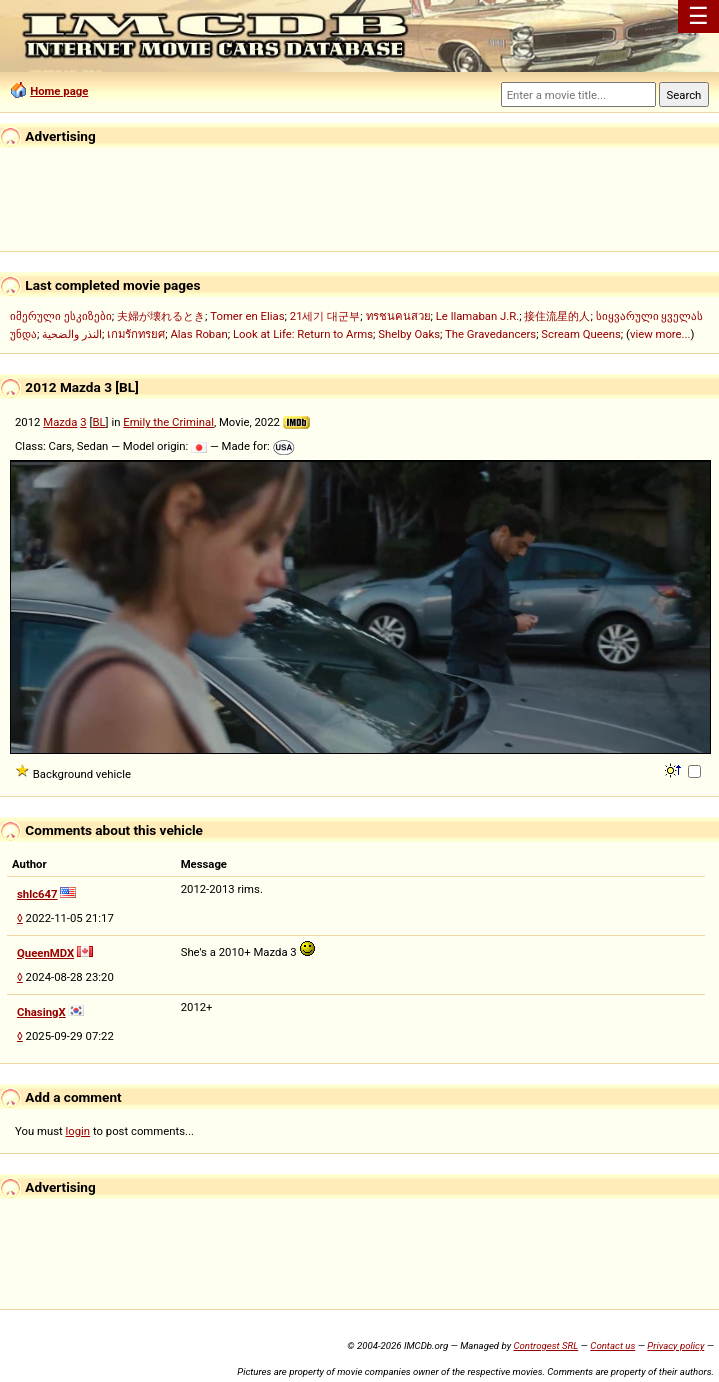 The image size is (719, 1382). I want to click on Scream Queens, so click(580, 334).